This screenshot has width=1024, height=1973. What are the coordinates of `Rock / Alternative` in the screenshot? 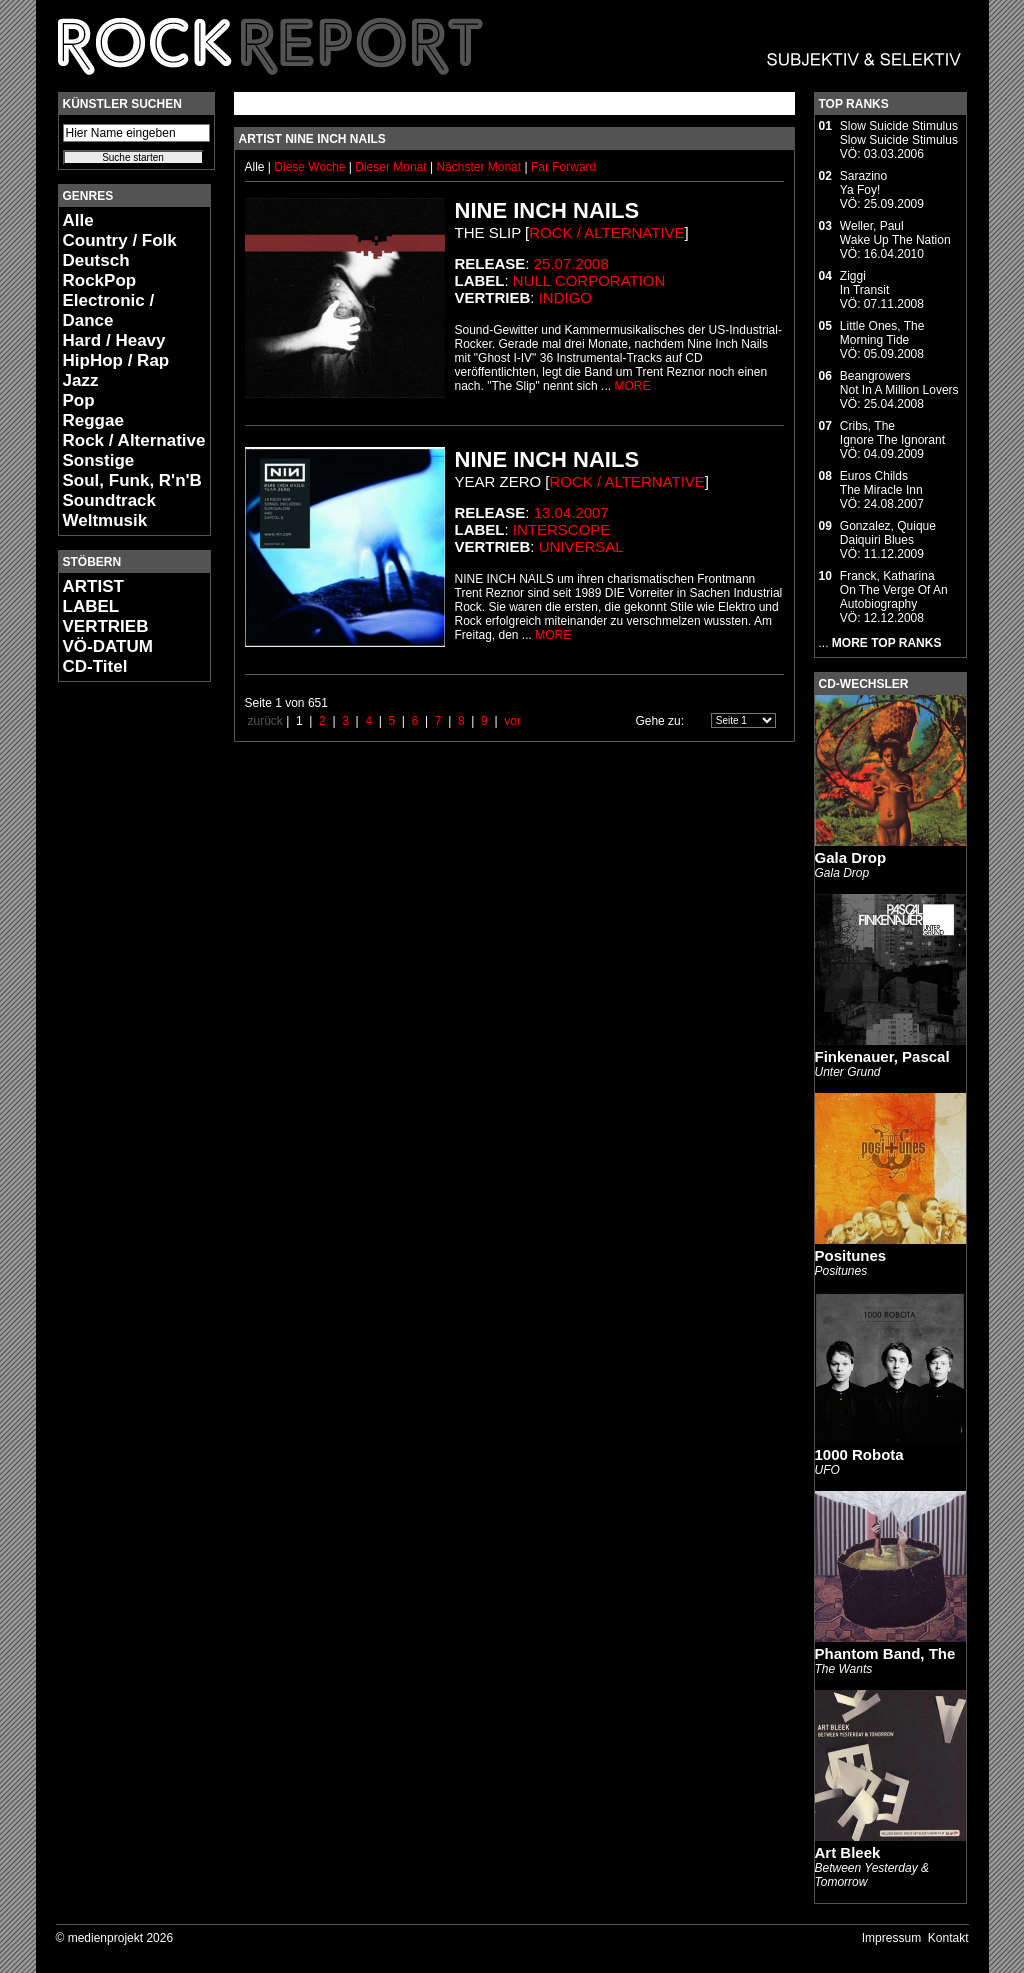 It's located at (134, 440).